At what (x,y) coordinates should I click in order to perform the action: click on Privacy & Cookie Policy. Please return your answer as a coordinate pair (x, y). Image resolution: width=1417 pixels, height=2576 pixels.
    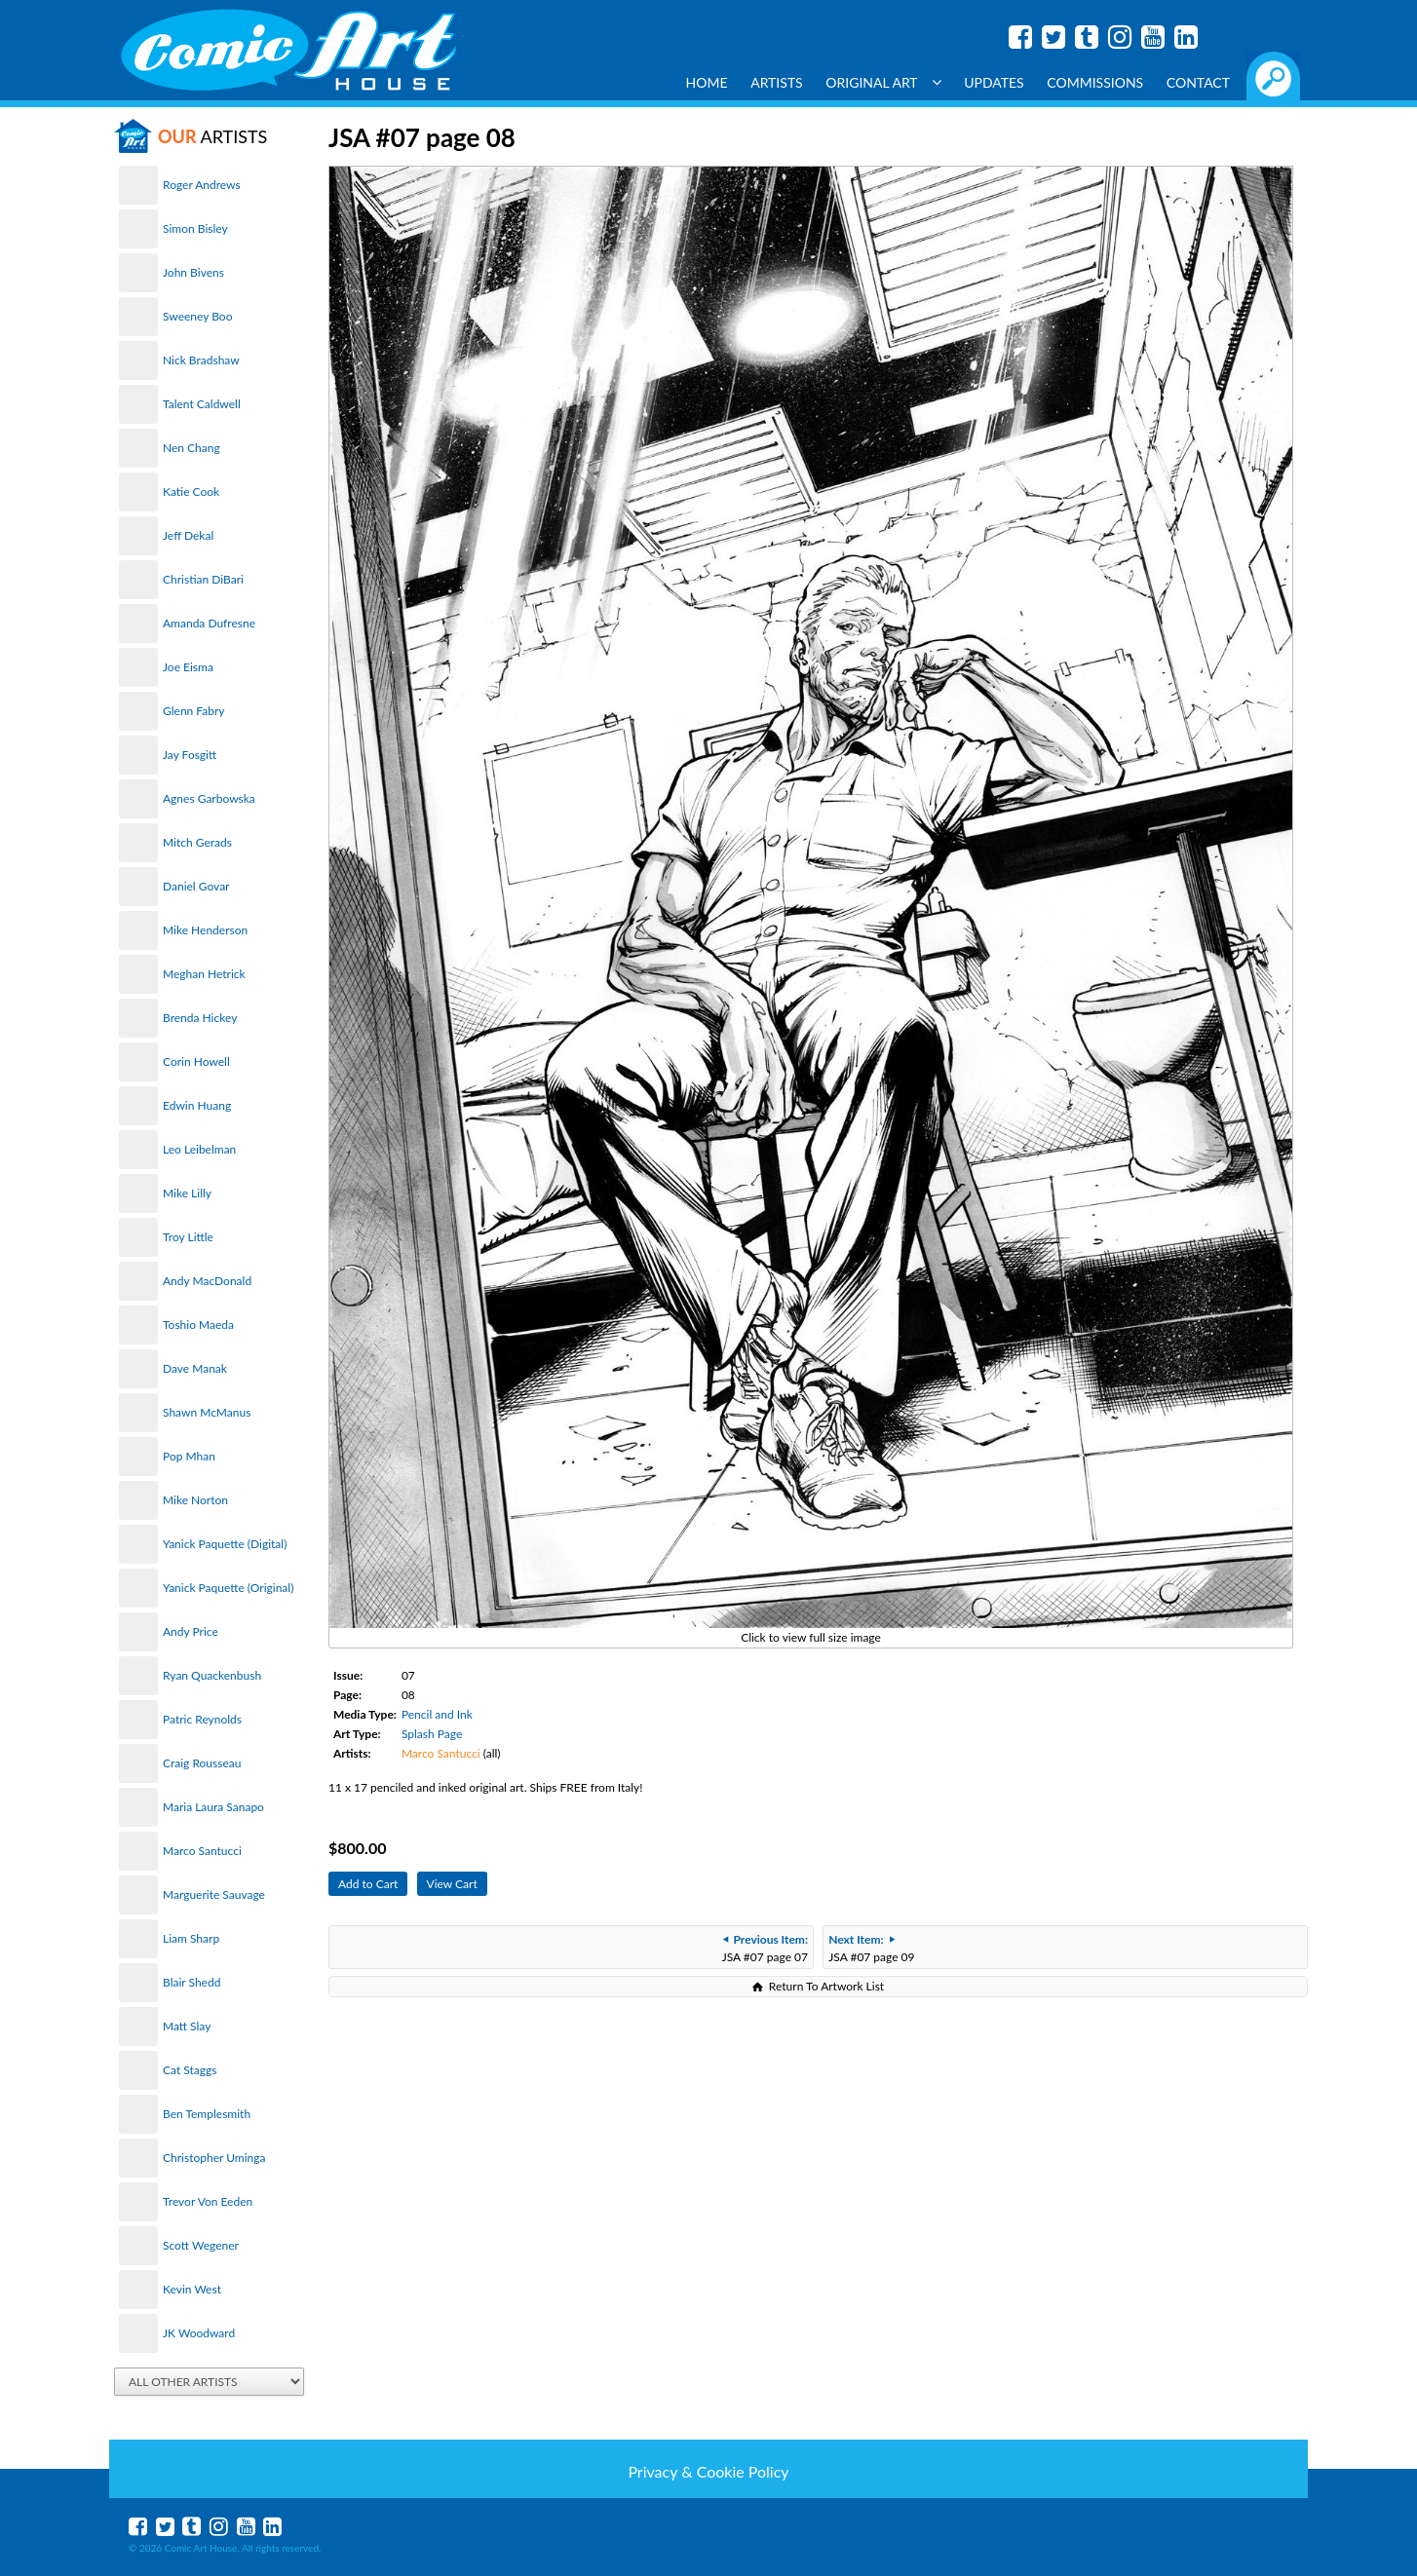
    Looking at the image, I should click on (708, 2471).